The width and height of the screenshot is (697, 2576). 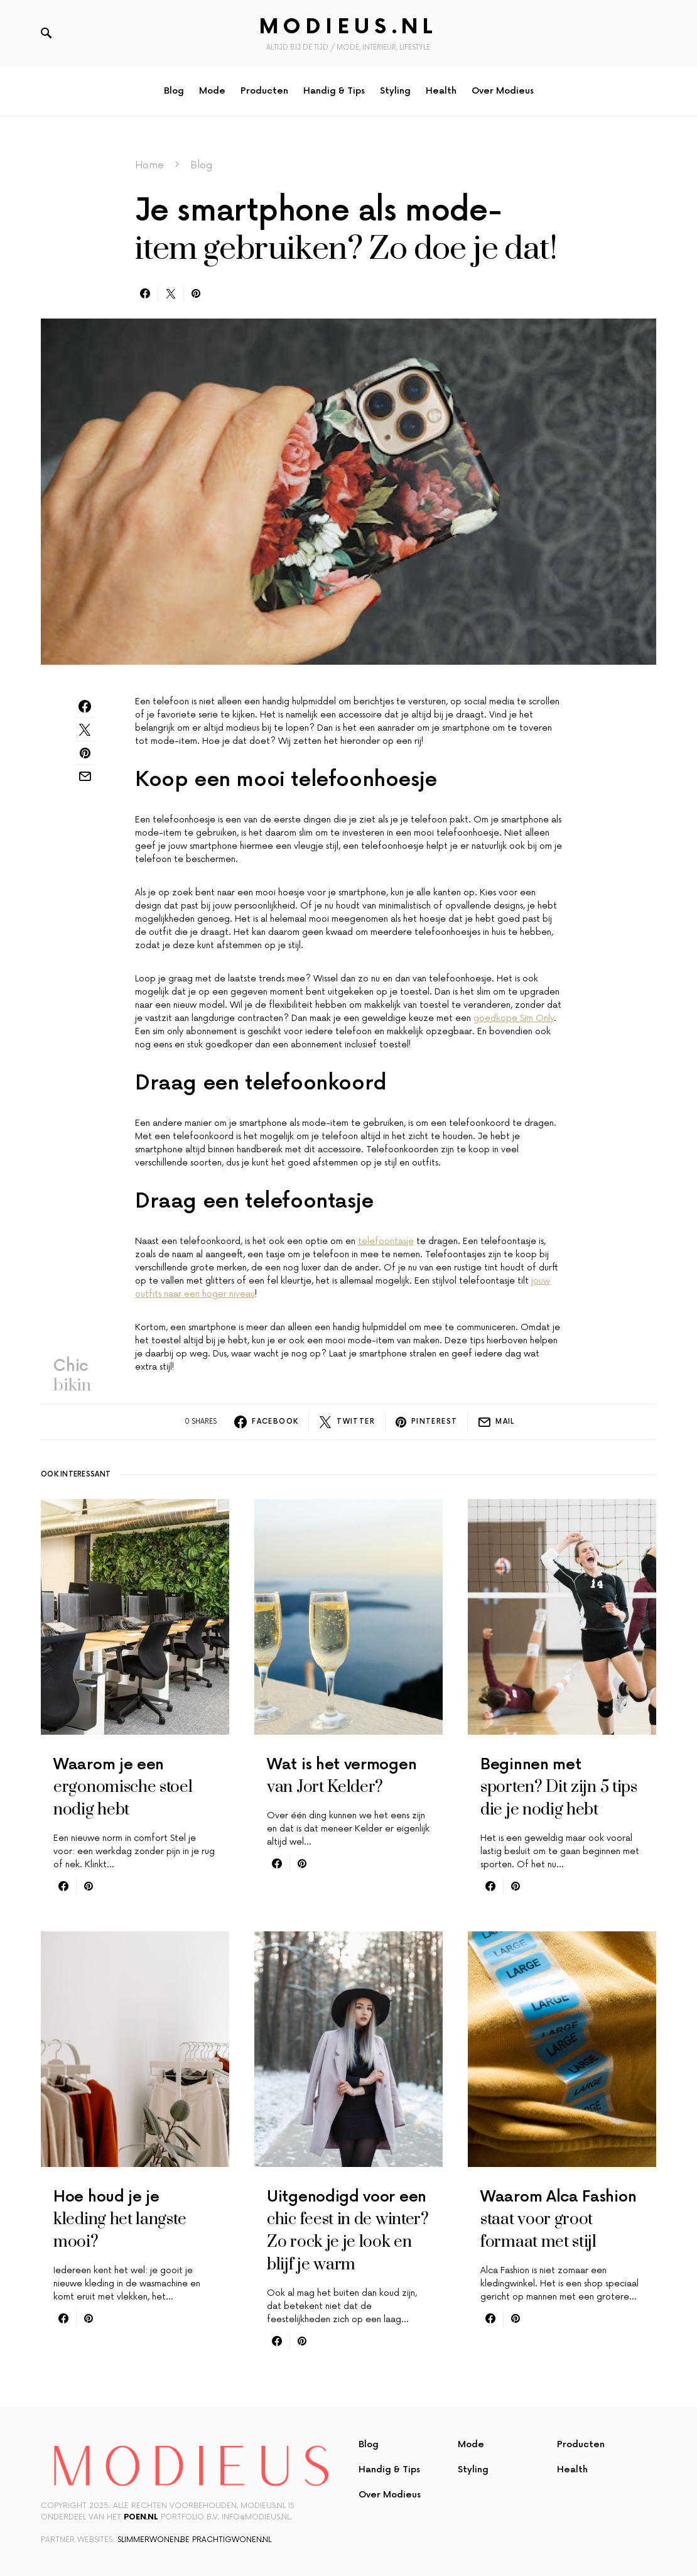 What do you see at coordinates (513, 1018) in the screenshot?
I see `goedkope Sim Only` at bounding box center [513, 1018].